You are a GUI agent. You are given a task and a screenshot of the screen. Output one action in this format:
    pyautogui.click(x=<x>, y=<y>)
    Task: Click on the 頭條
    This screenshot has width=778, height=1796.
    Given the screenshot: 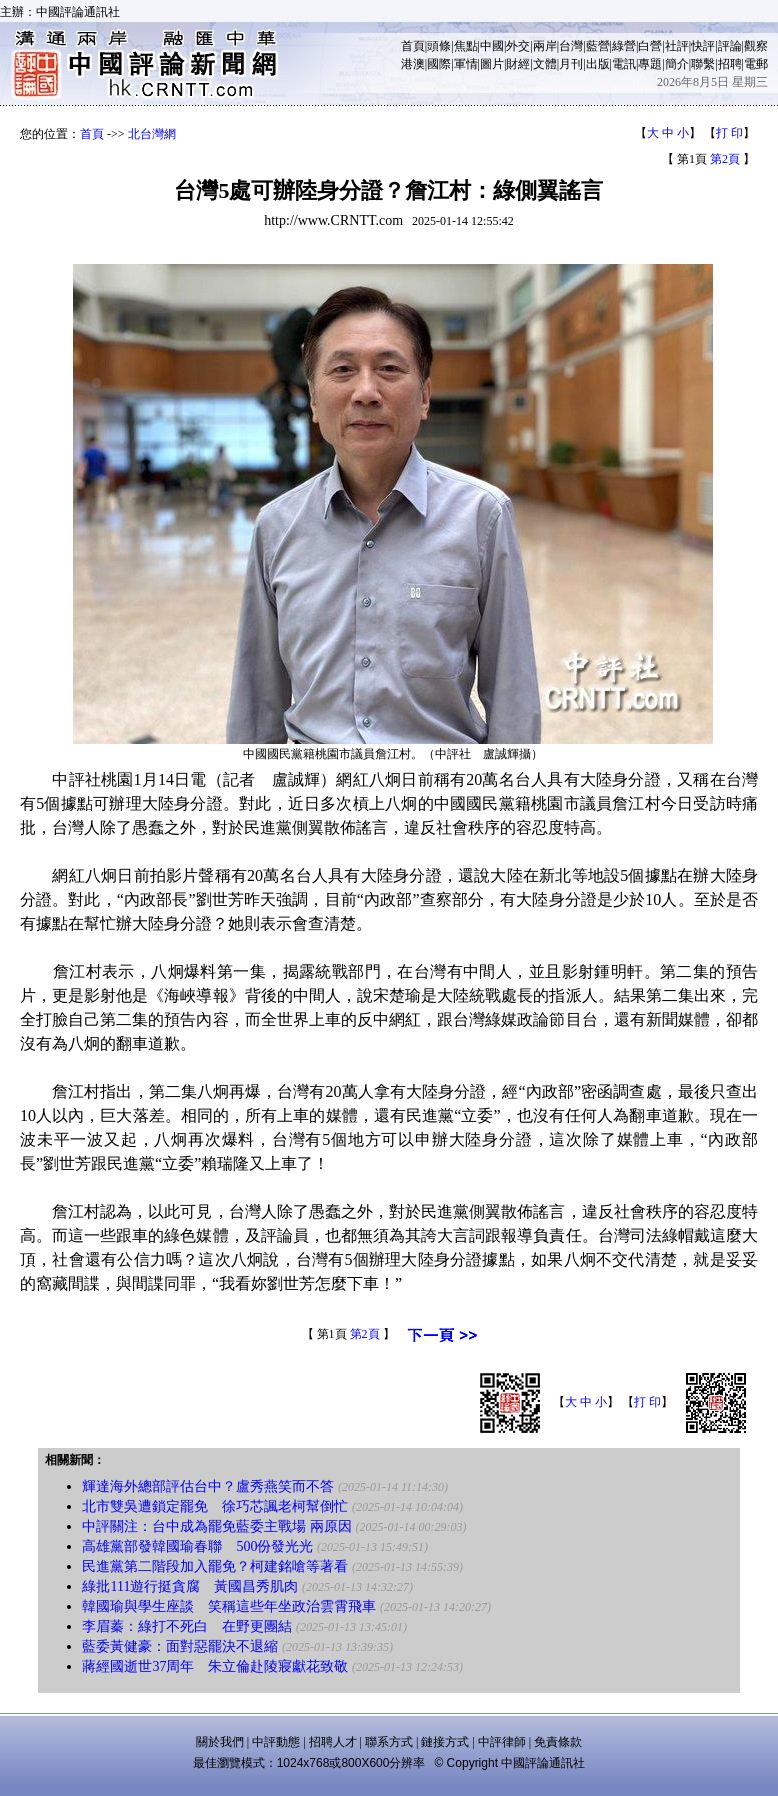 What is the action you would take?
    pyautogui.click(x=439, y=46)
    